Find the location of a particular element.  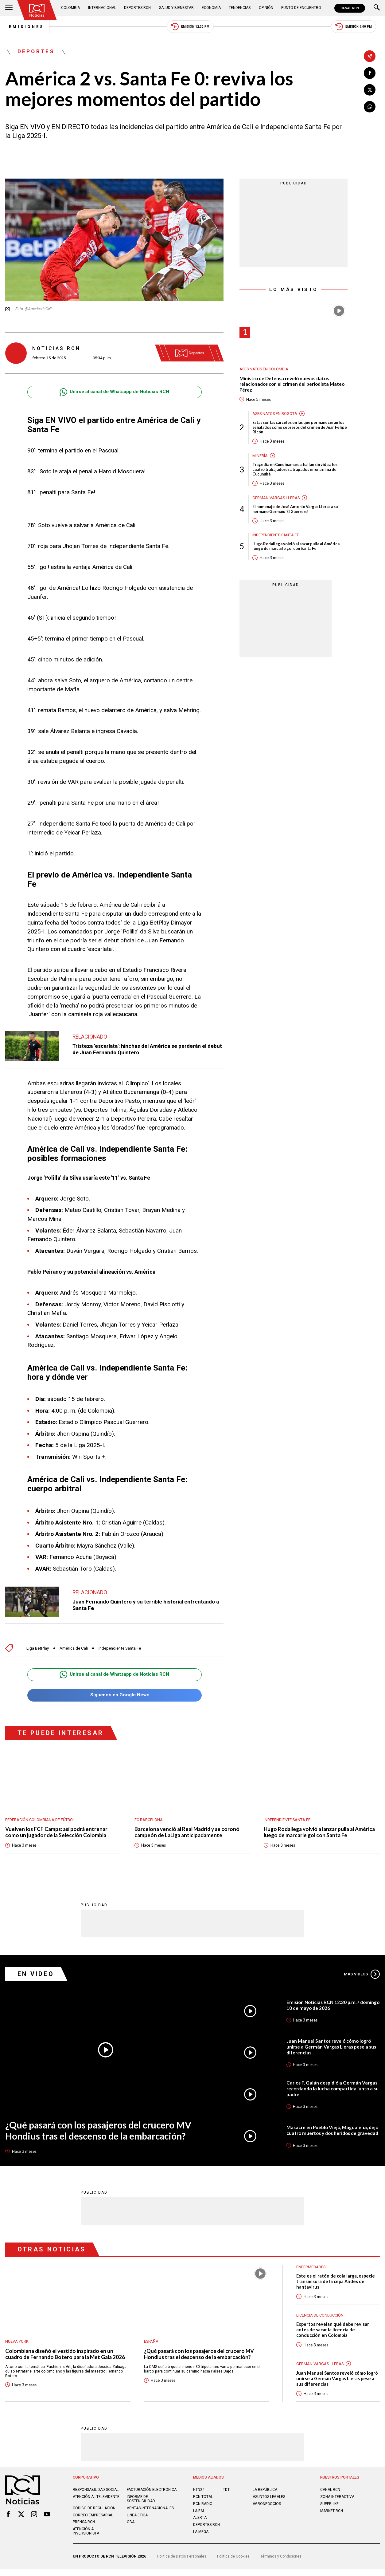

[Abrir Menú] is located at coordinates (9, 8).